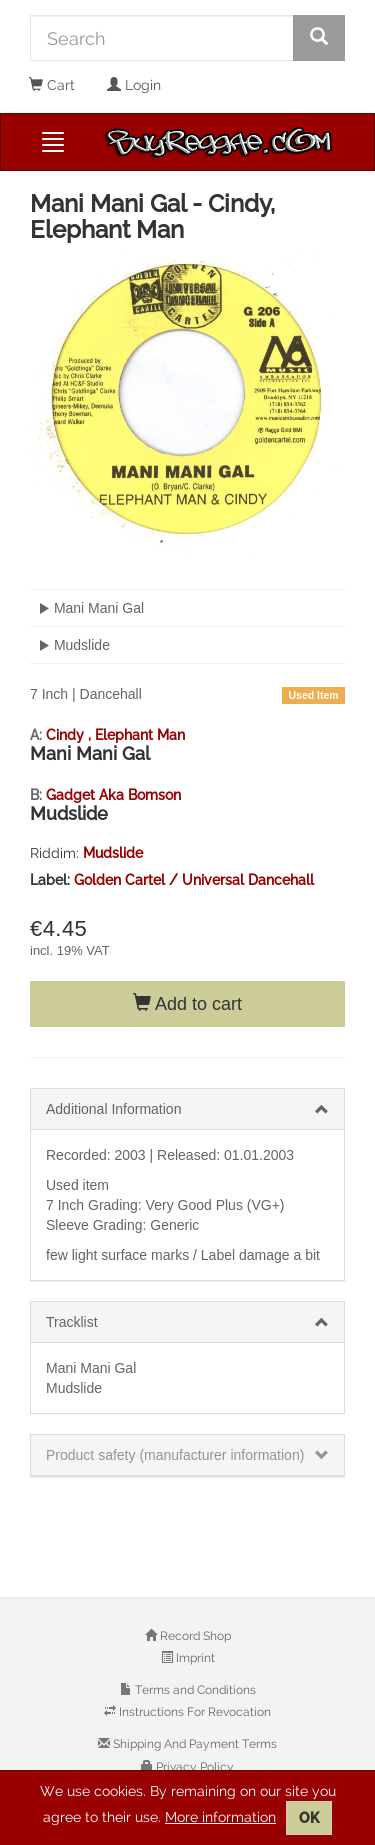 This screenshot has width=375, height=1845. What do you see at coordinates (193, 1712) in the screenshot?
I see `Instructions For Revocation` at bounding box center [193, 1712].